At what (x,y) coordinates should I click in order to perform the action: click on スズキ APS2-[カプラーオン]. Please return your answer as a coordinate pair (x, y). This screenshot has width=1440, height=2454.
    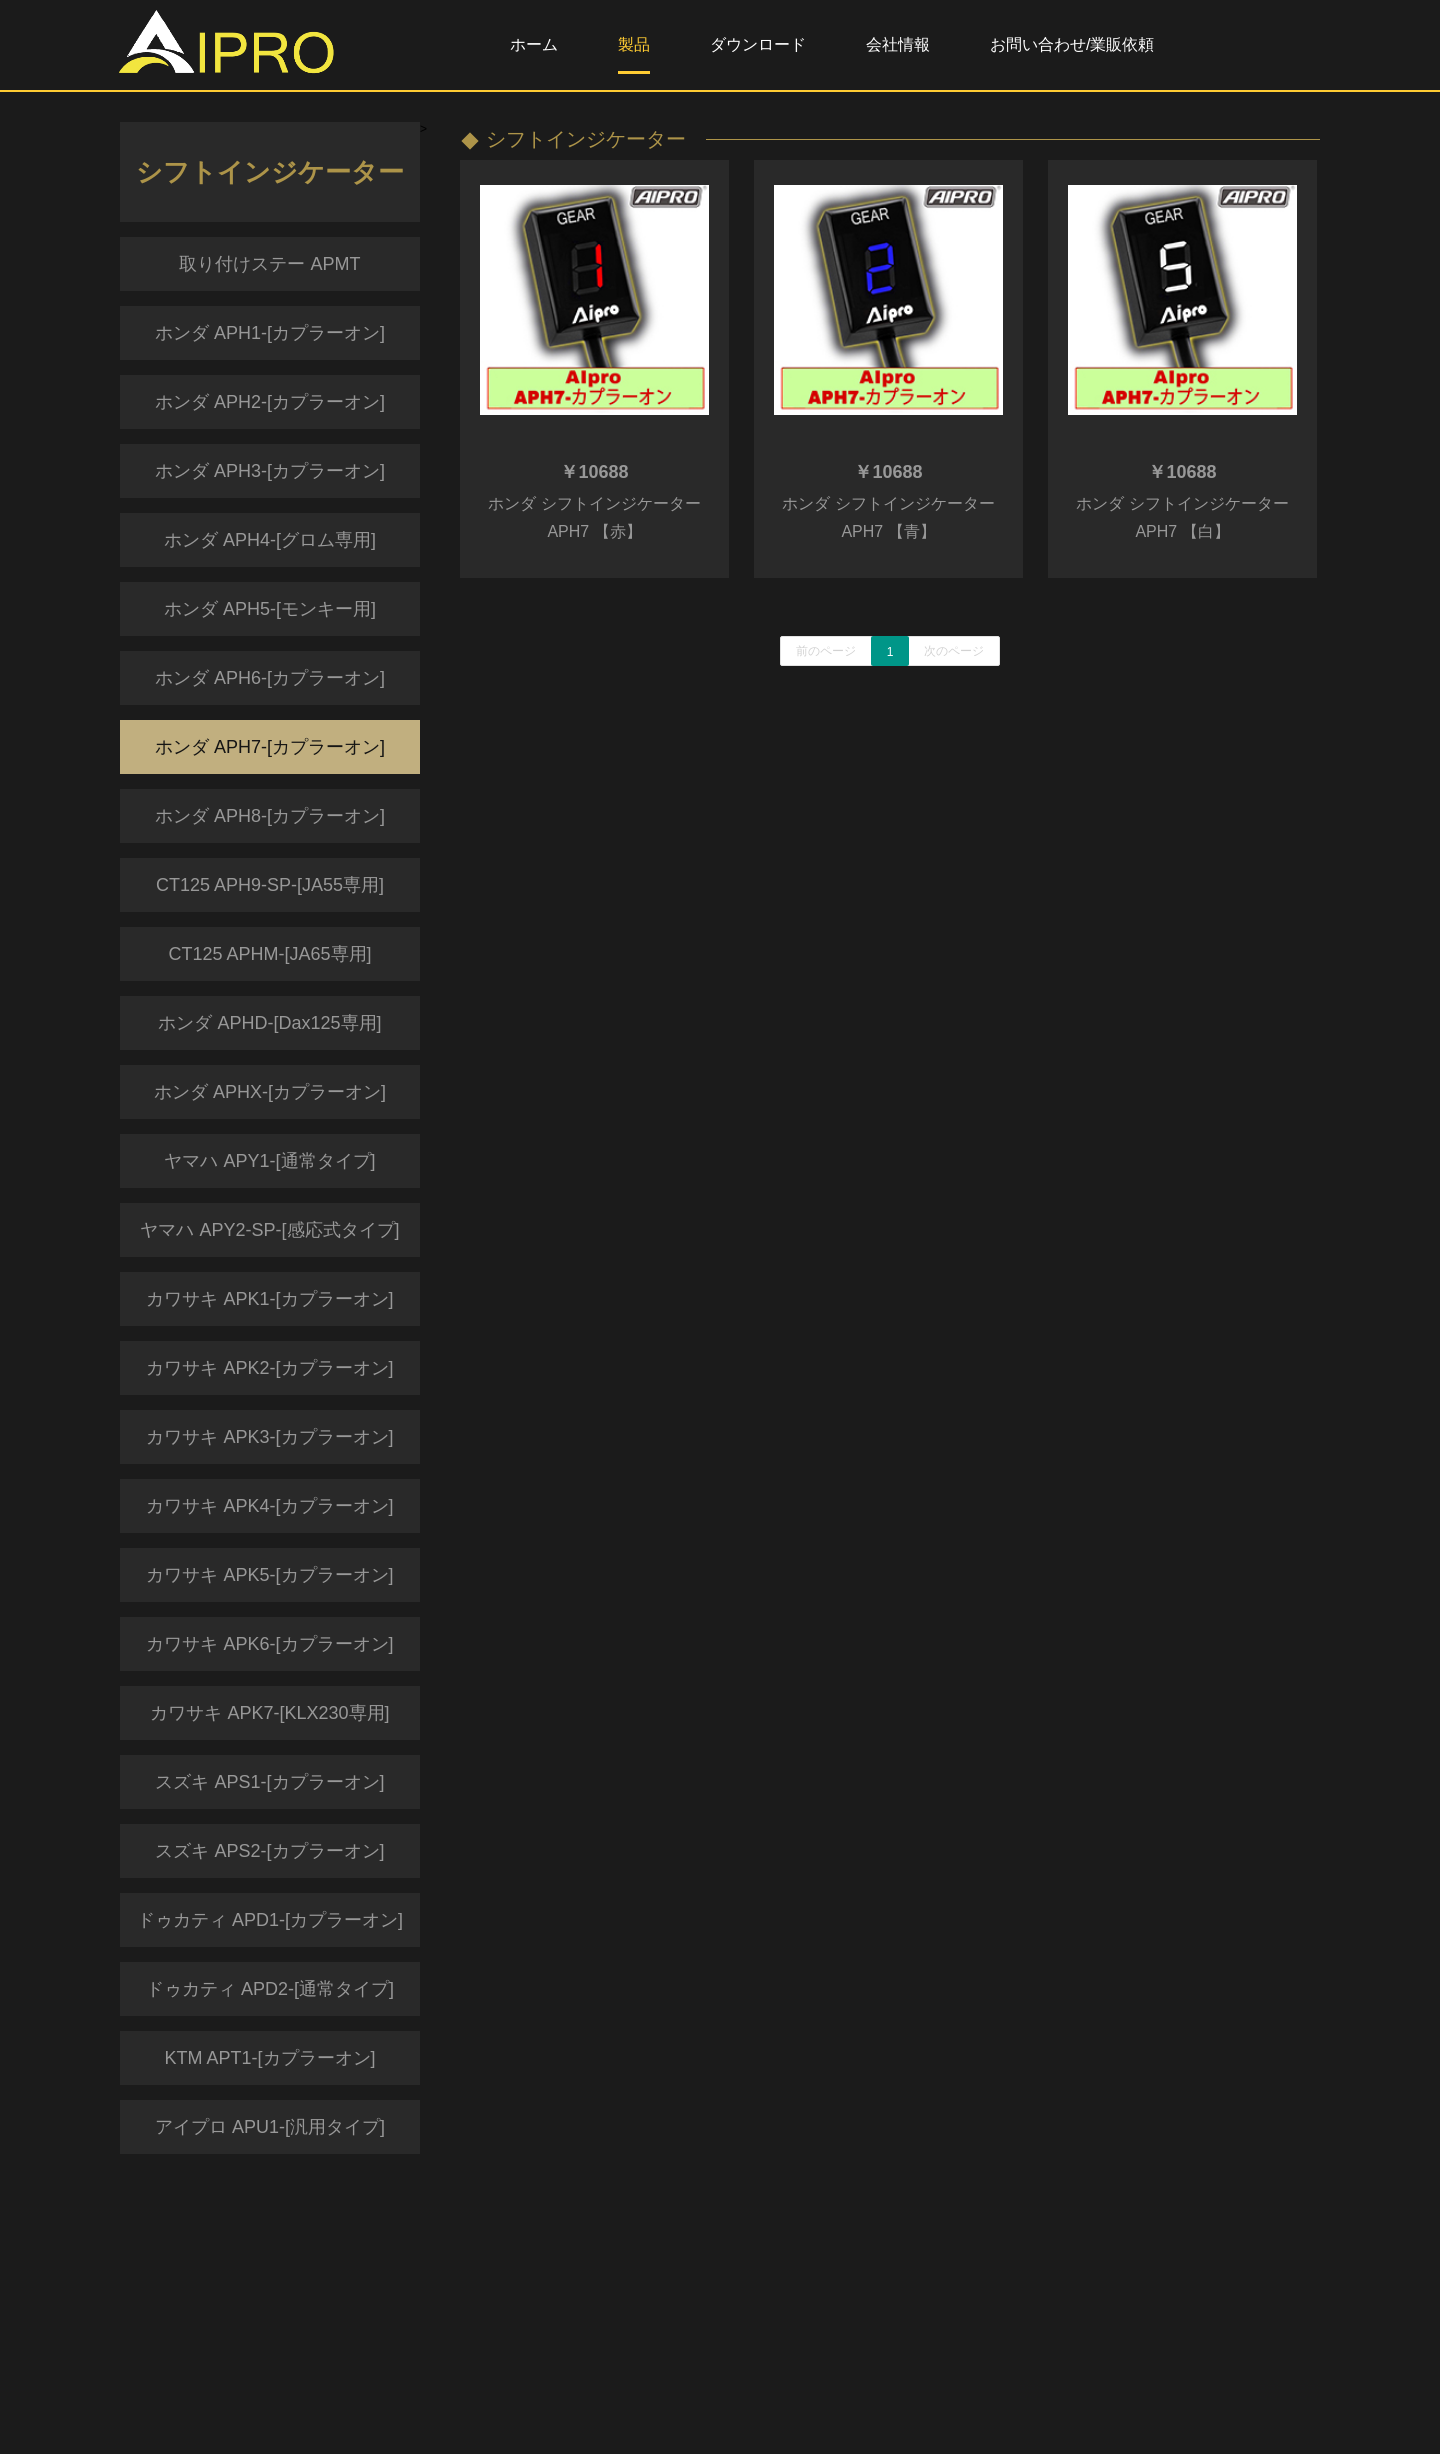
    Looking at the image, I should click on (269, 1851).